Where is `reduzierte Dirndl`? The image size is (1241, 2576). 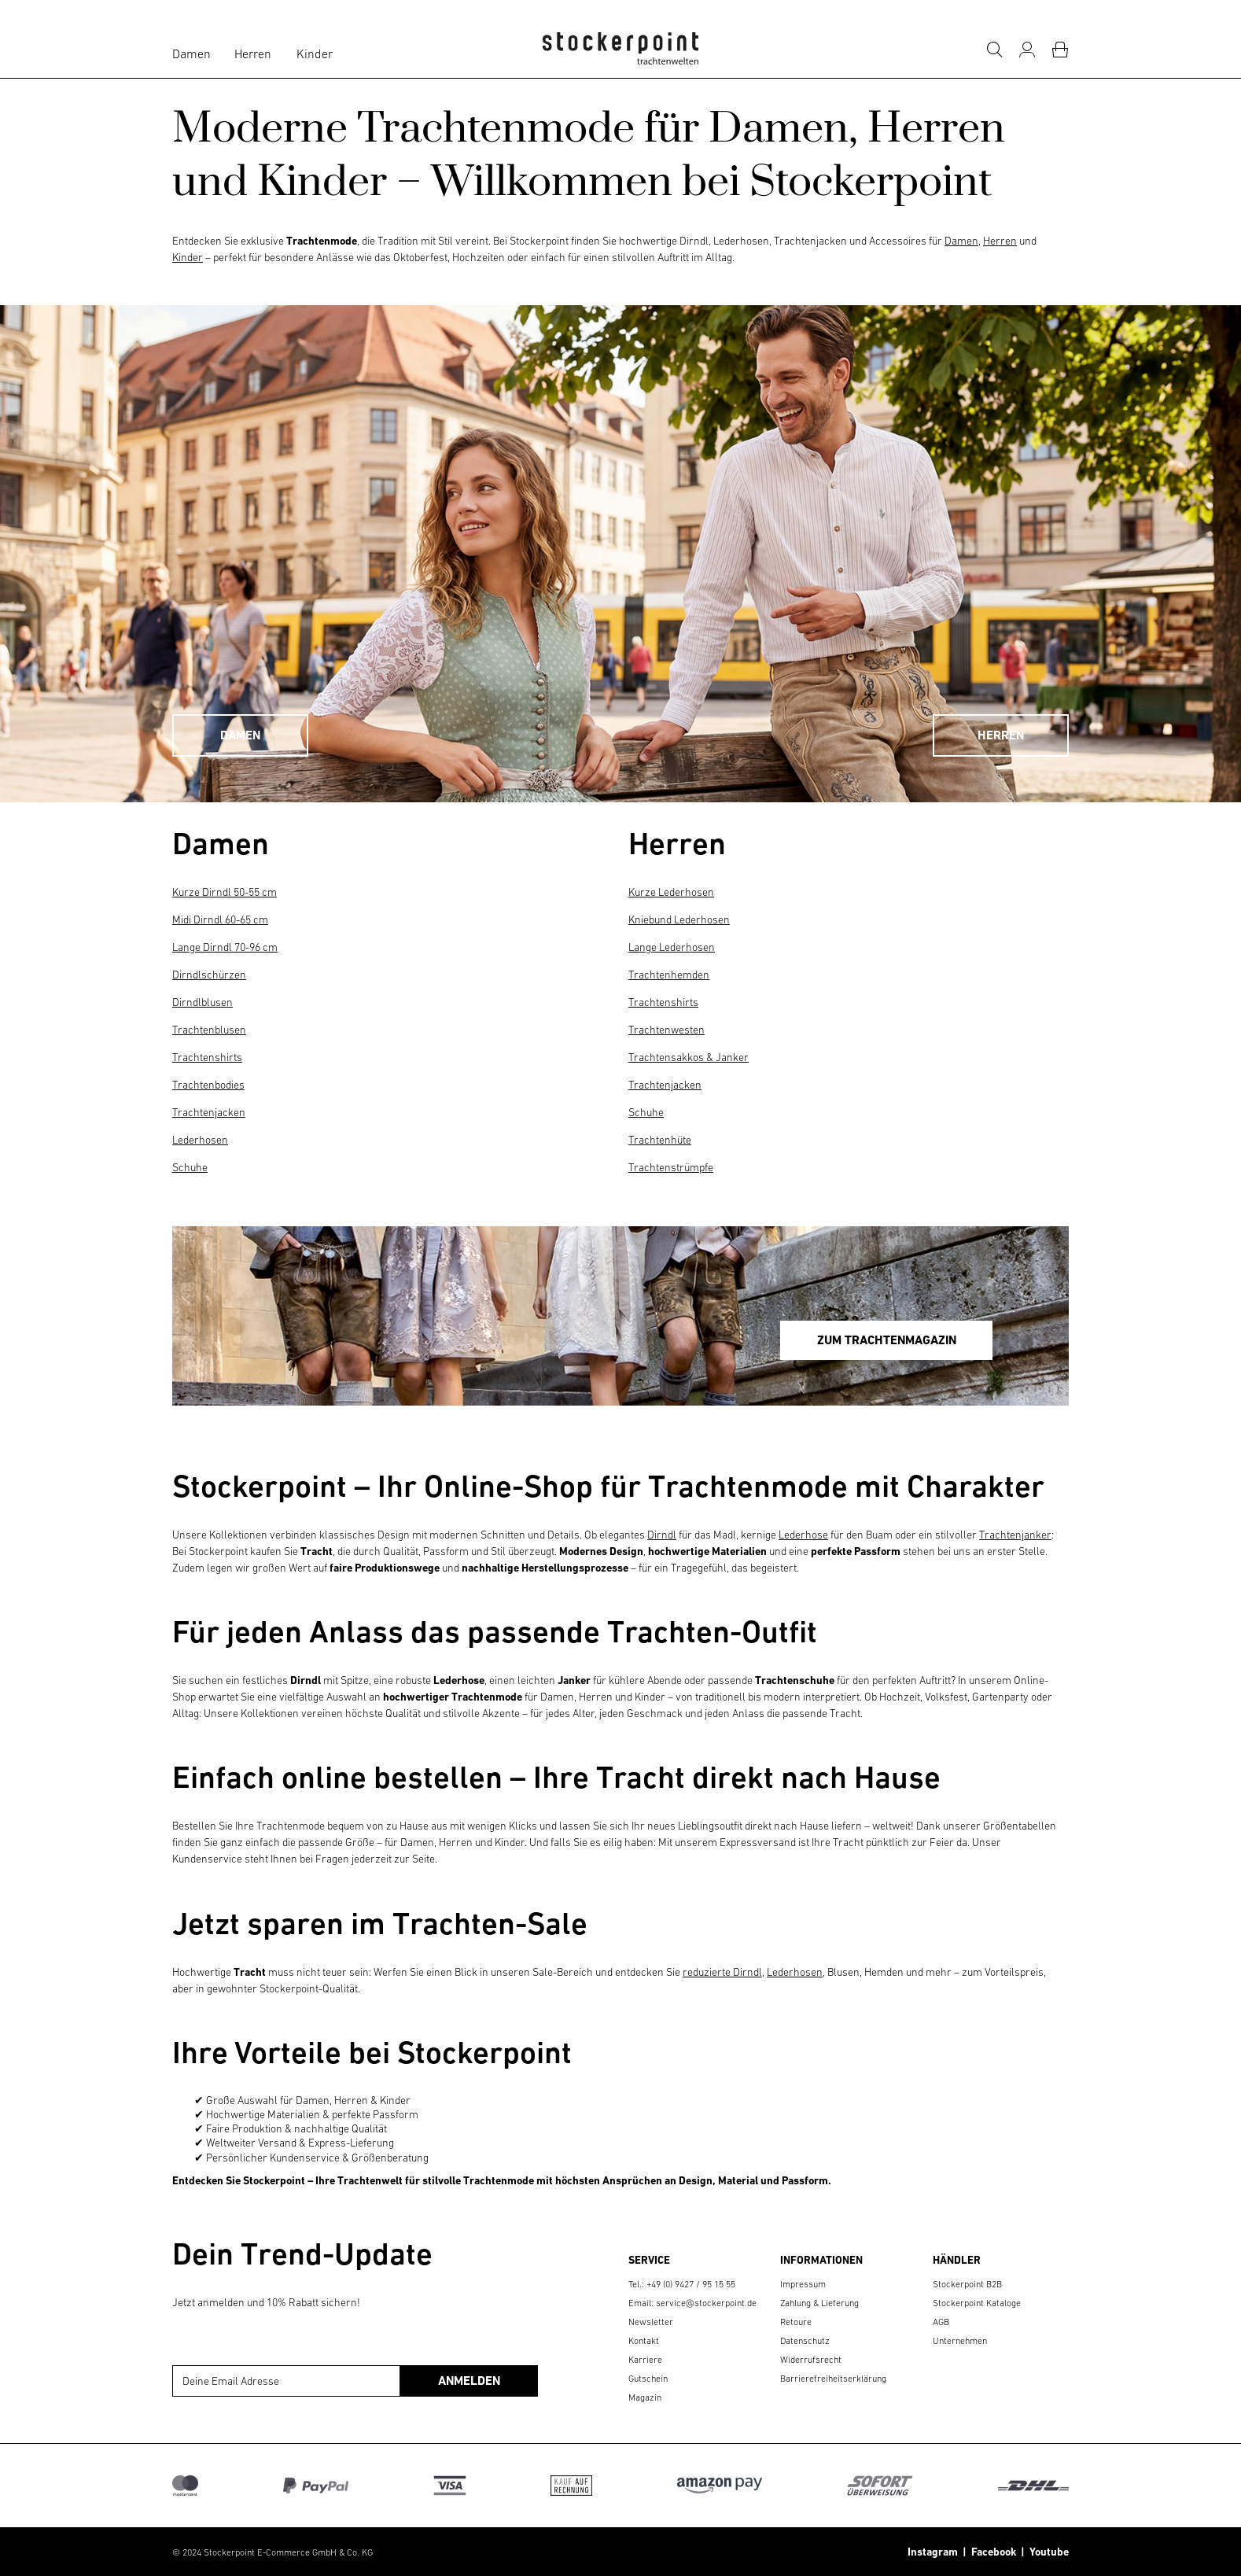 reduzierte Dirndl is located at coordinates (722, 1972).